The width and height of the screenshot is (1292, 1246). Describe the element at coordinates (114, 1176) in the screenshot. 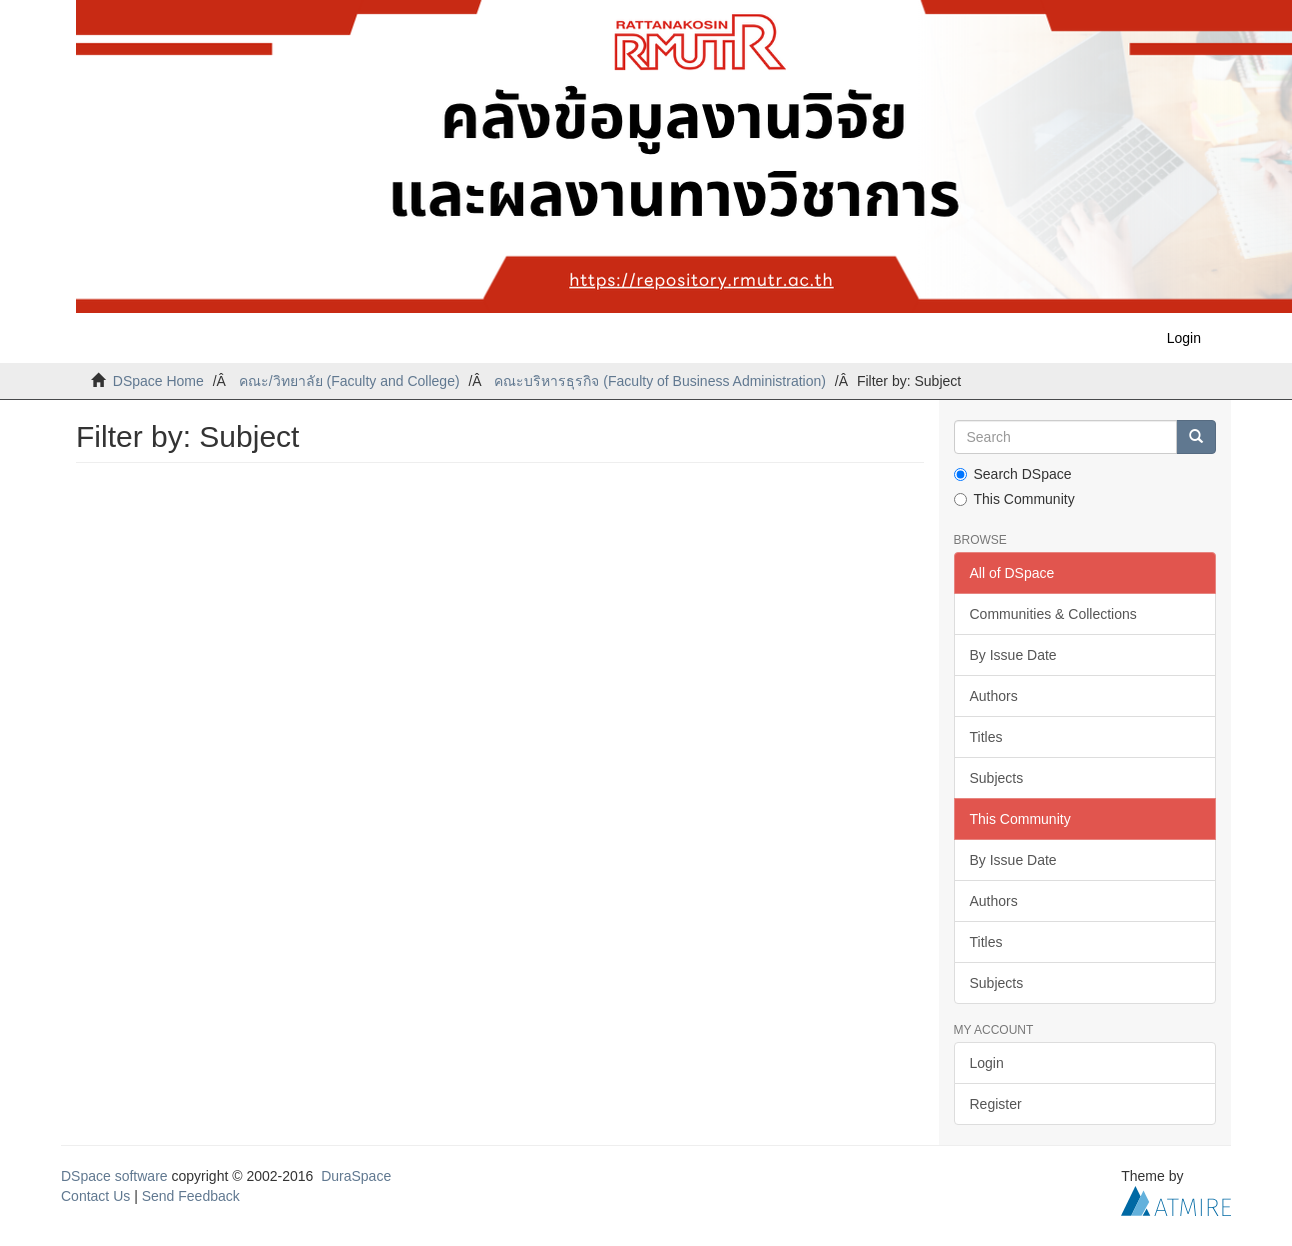

I see `DSpace software` at that location.